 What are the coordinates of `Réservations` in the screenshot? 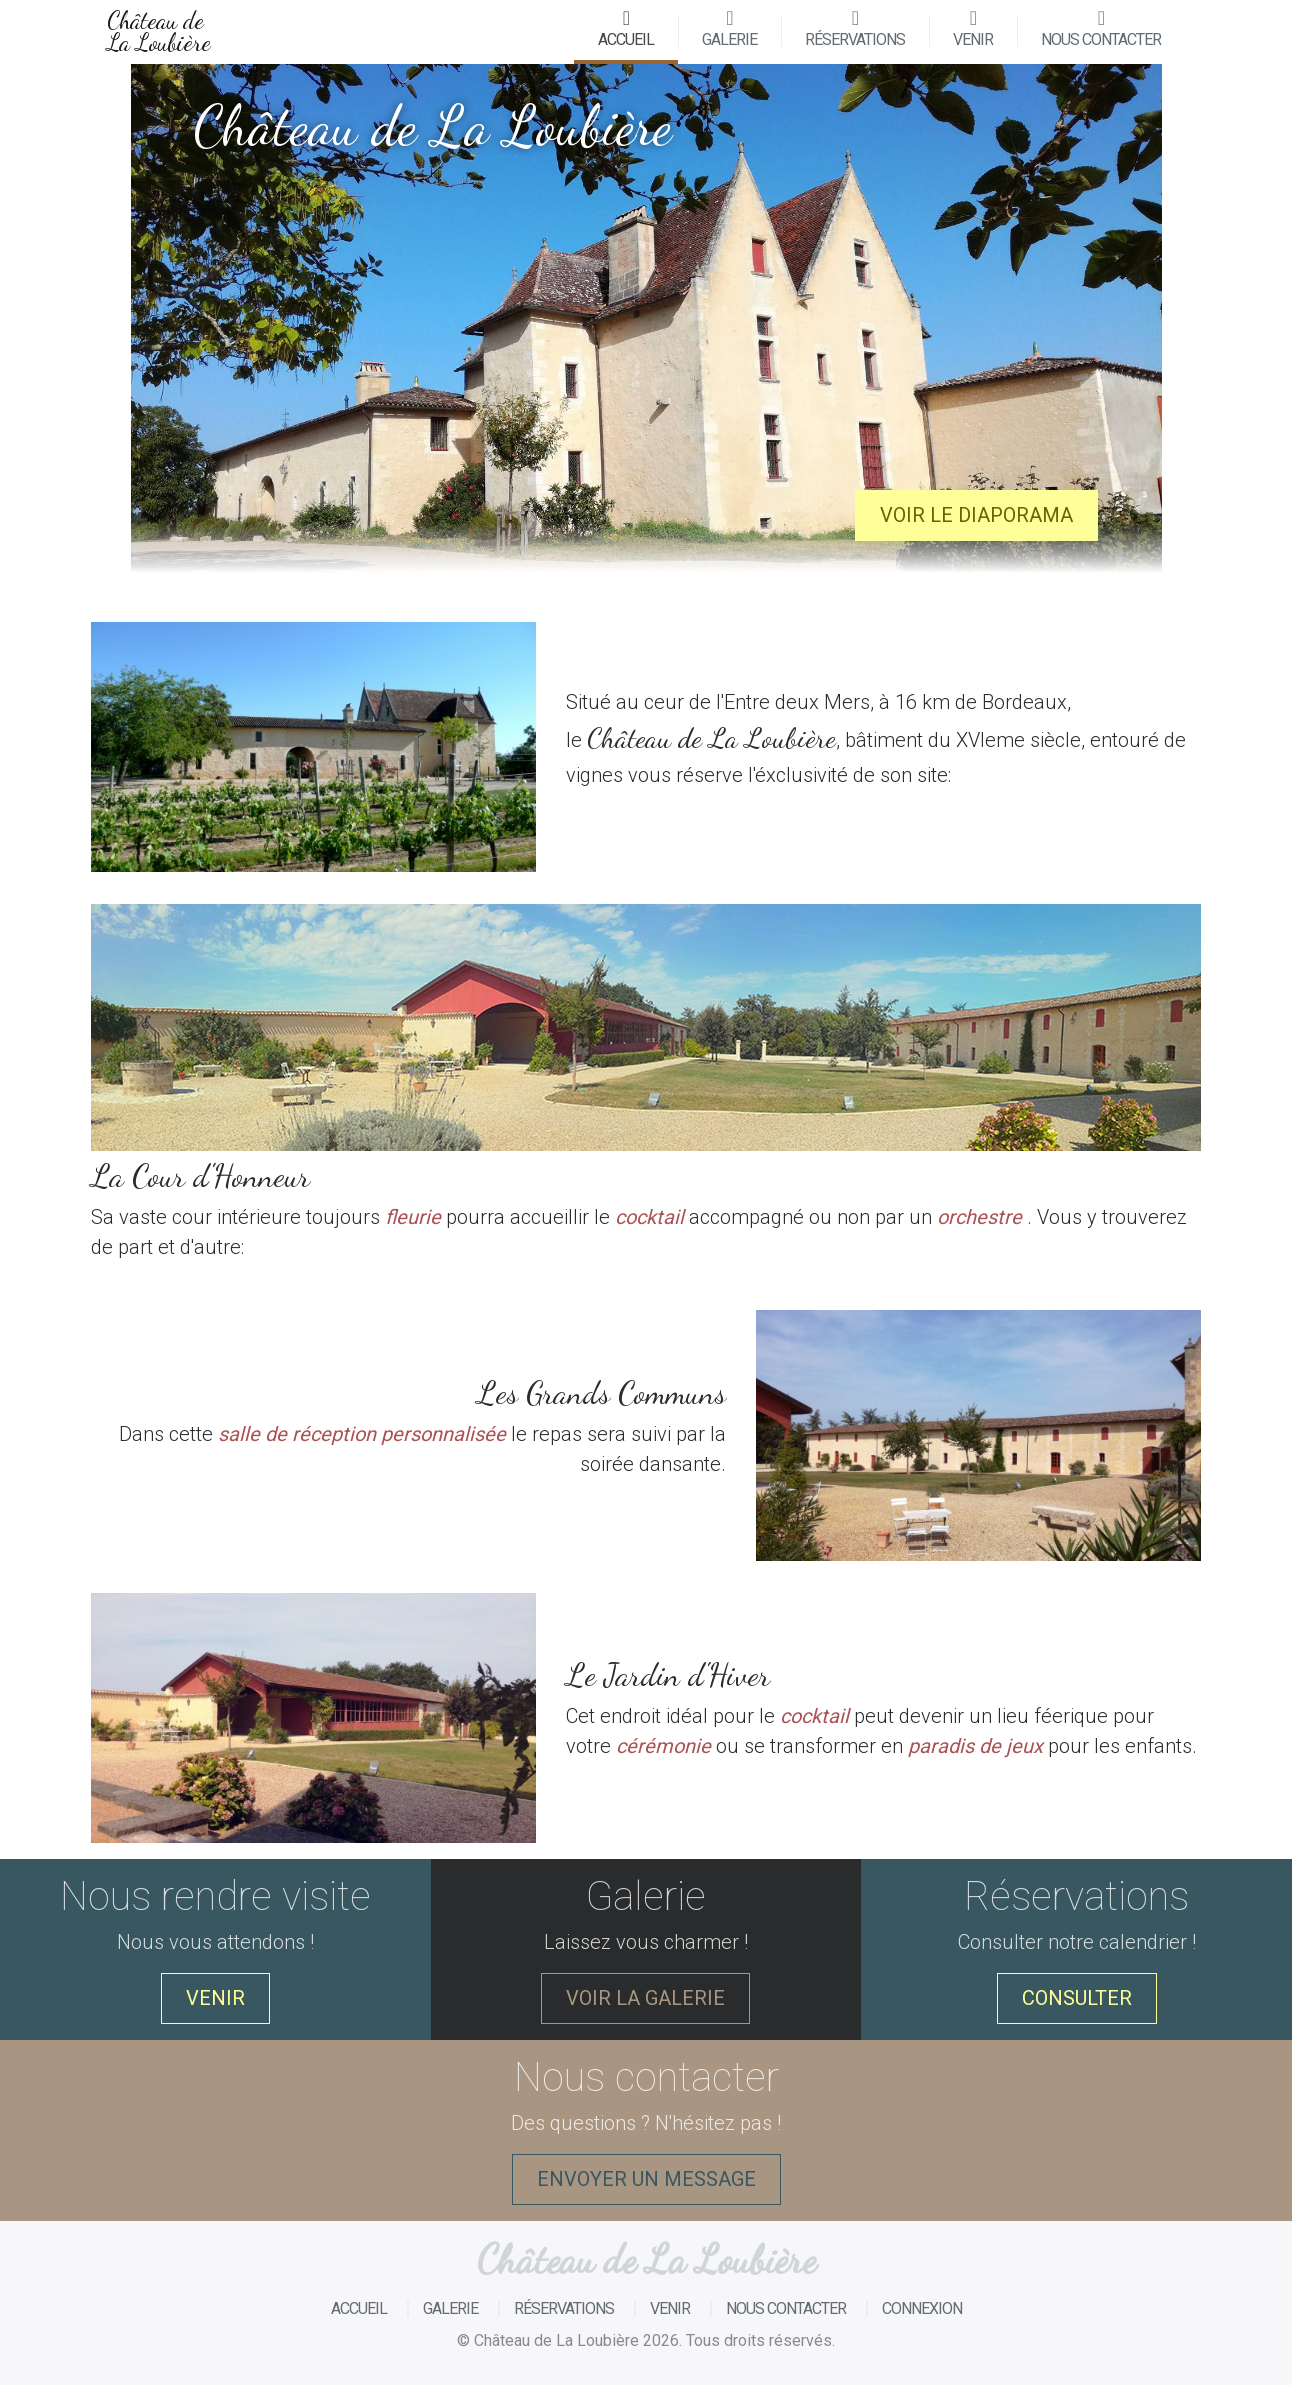 It's located at (855, 28).